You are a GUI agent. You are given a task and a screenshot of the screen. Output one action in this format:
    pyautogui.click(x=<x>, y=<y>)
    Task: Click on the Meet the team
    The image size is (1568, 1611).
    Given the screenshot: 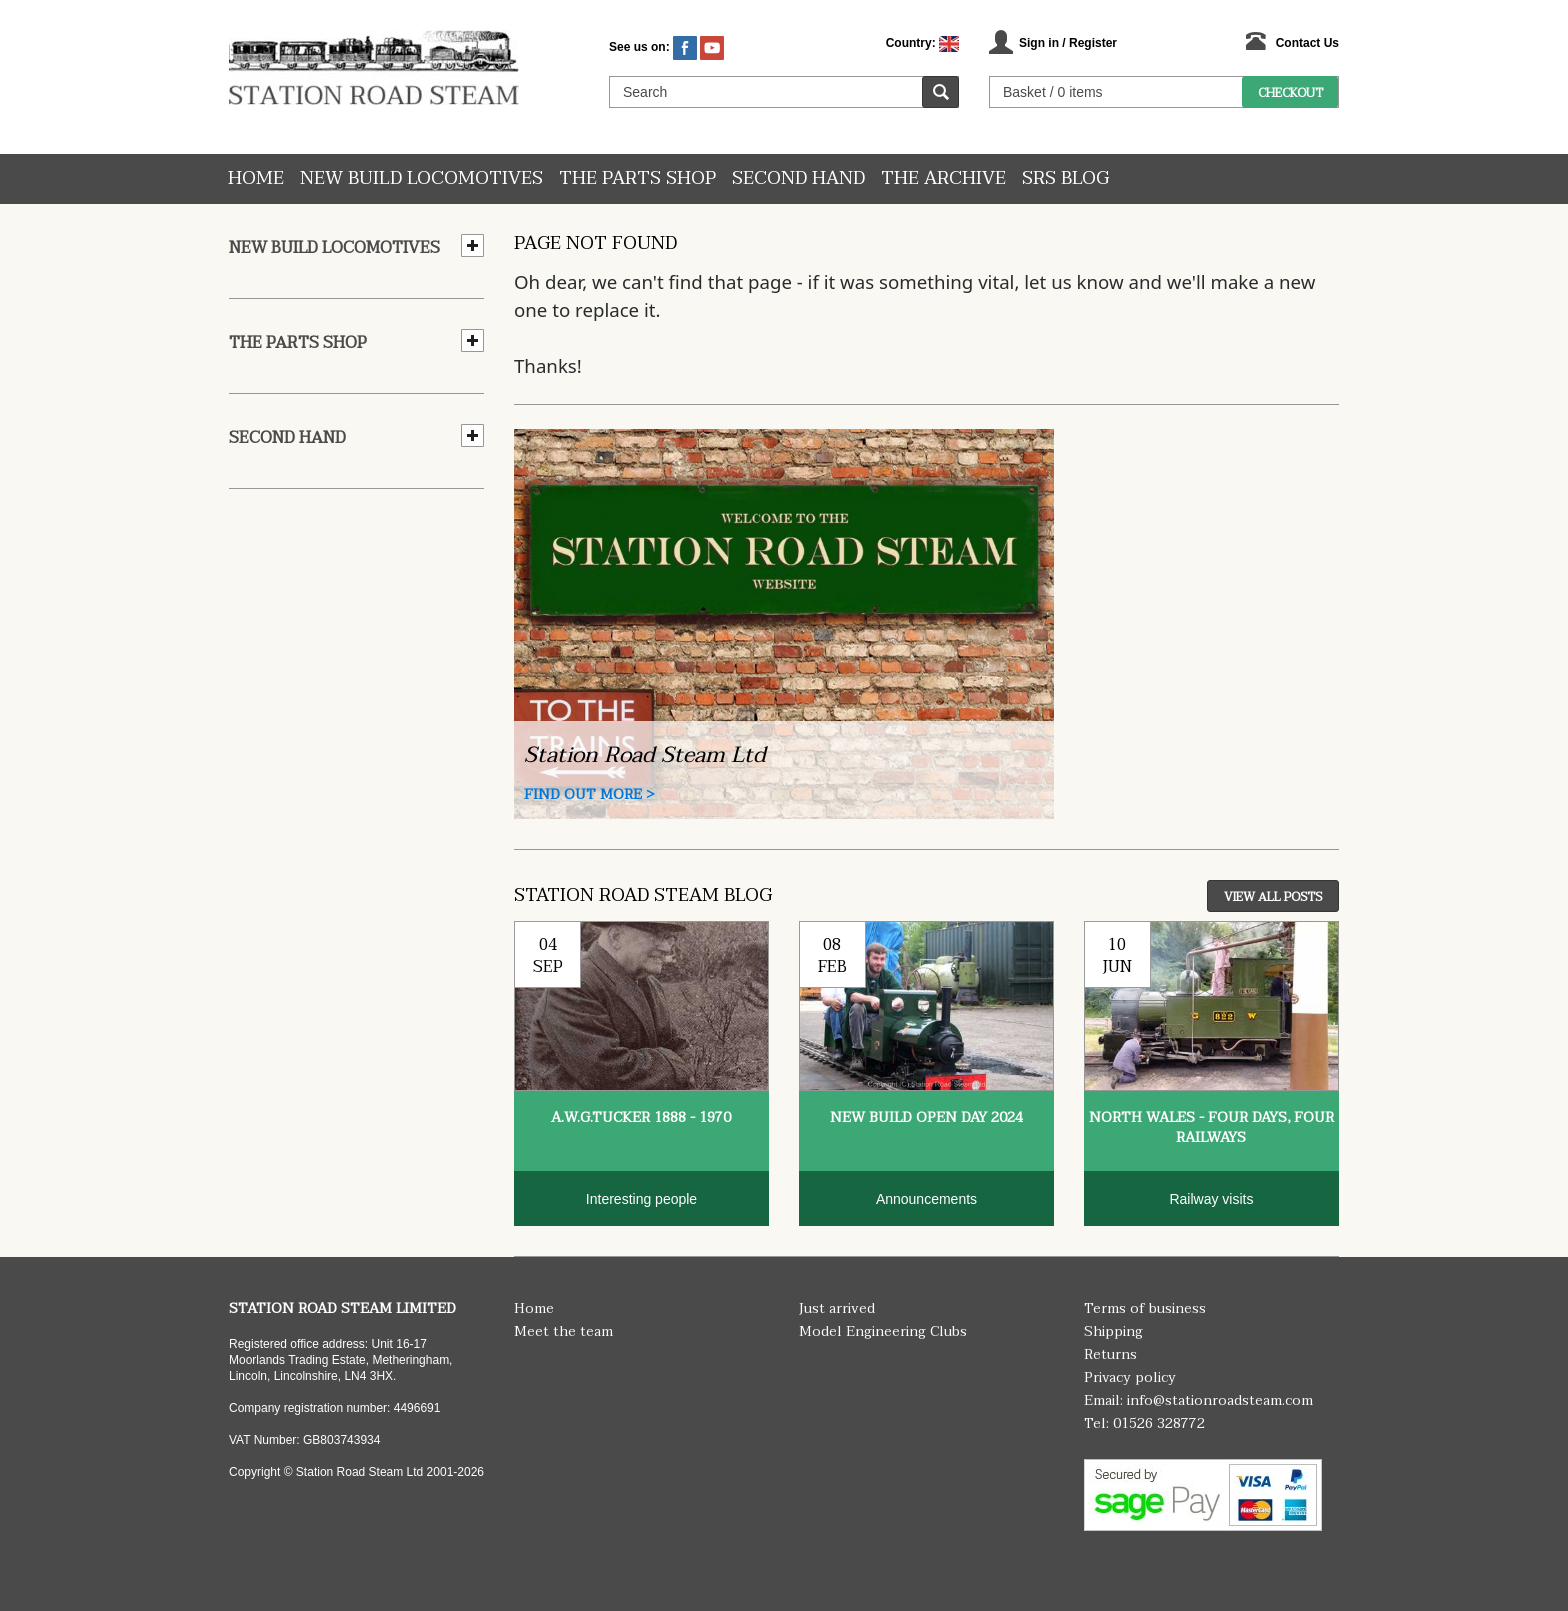 What is the action you would take?
    pyautogui.click(x=563, y=1331)
    